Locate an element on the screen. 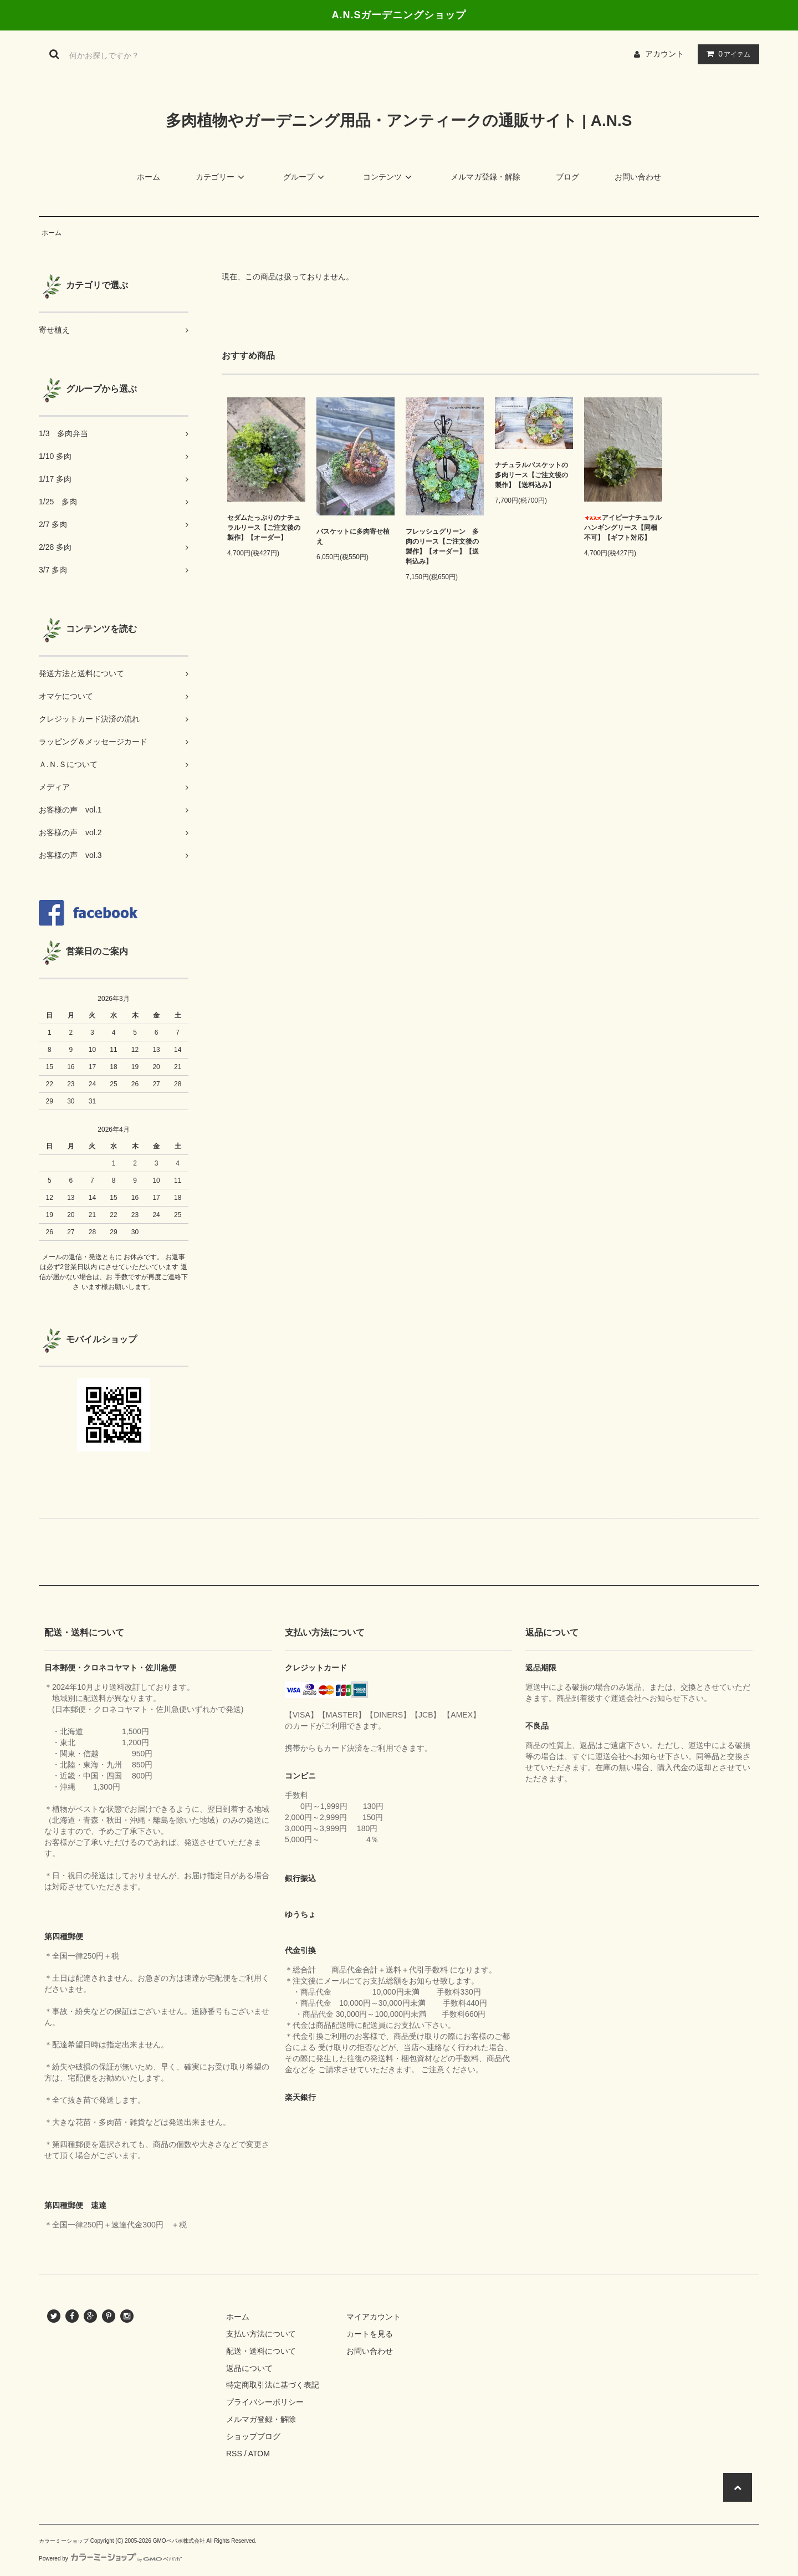 The width and height of the screenshot is (798, 2576). ブログ is located at coordinates (567, 176).